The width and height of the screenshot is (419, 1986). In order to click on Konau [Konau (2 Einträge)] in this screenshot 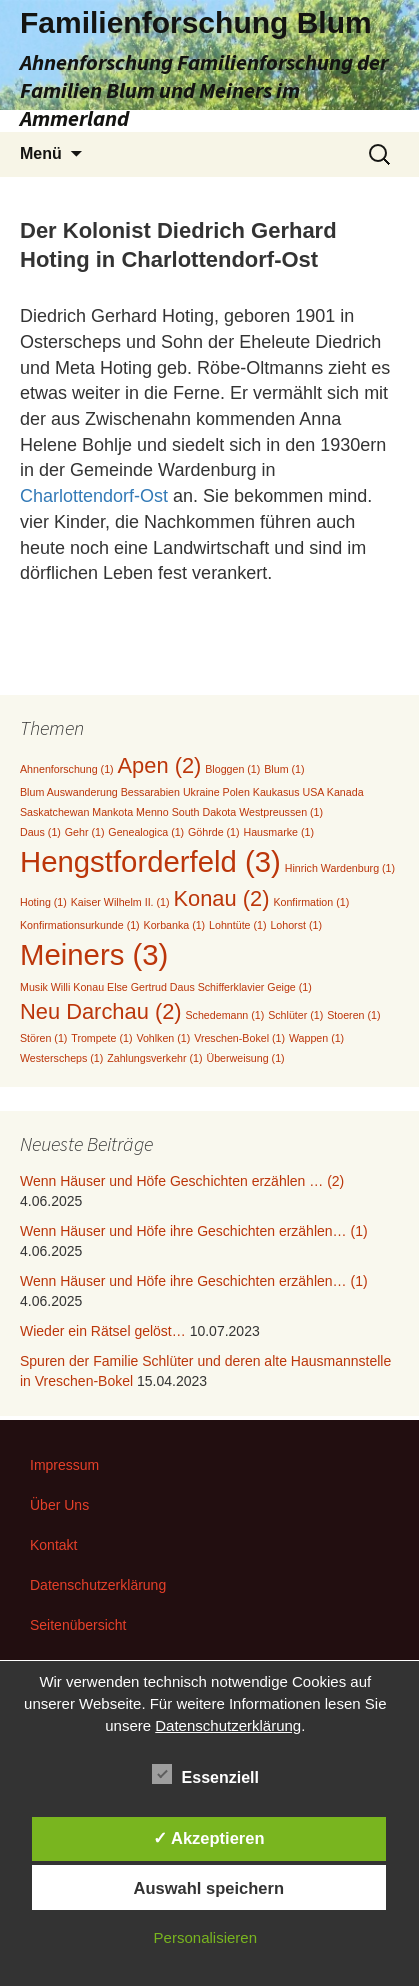, I will do `click(221, 898)`.